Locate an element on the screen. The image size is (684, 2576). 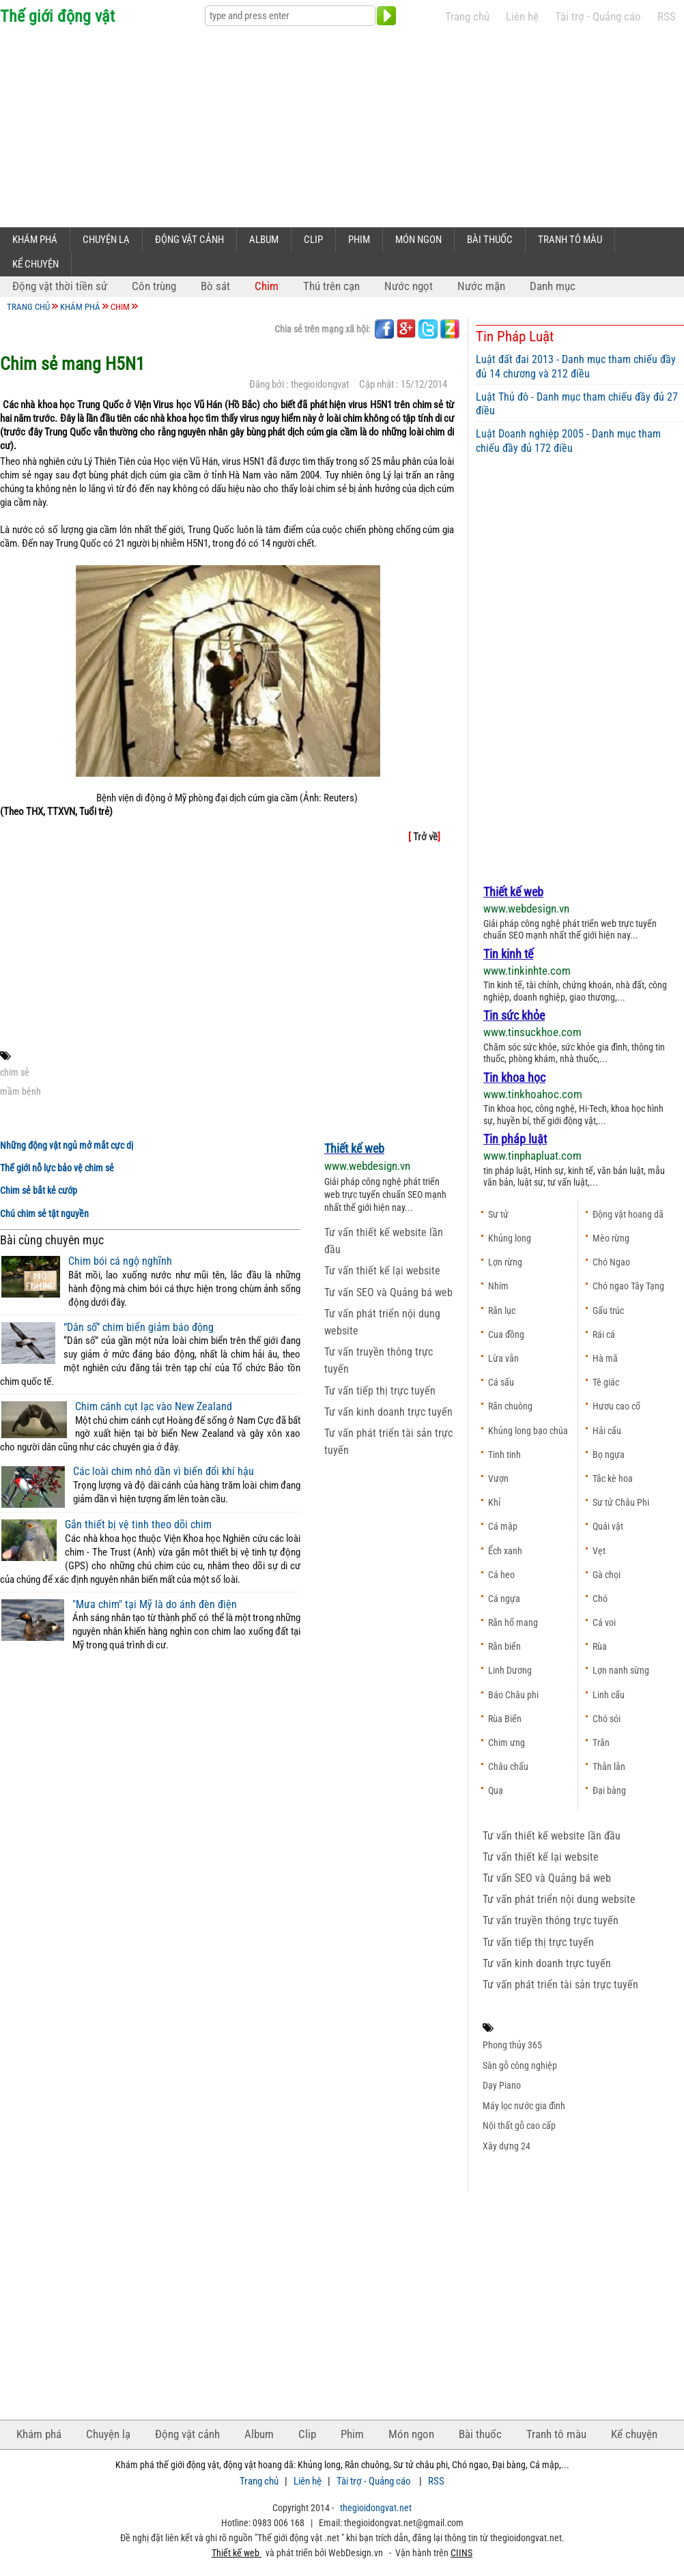
Sư tử Châu Phi is located at coordinates (621, 1502).